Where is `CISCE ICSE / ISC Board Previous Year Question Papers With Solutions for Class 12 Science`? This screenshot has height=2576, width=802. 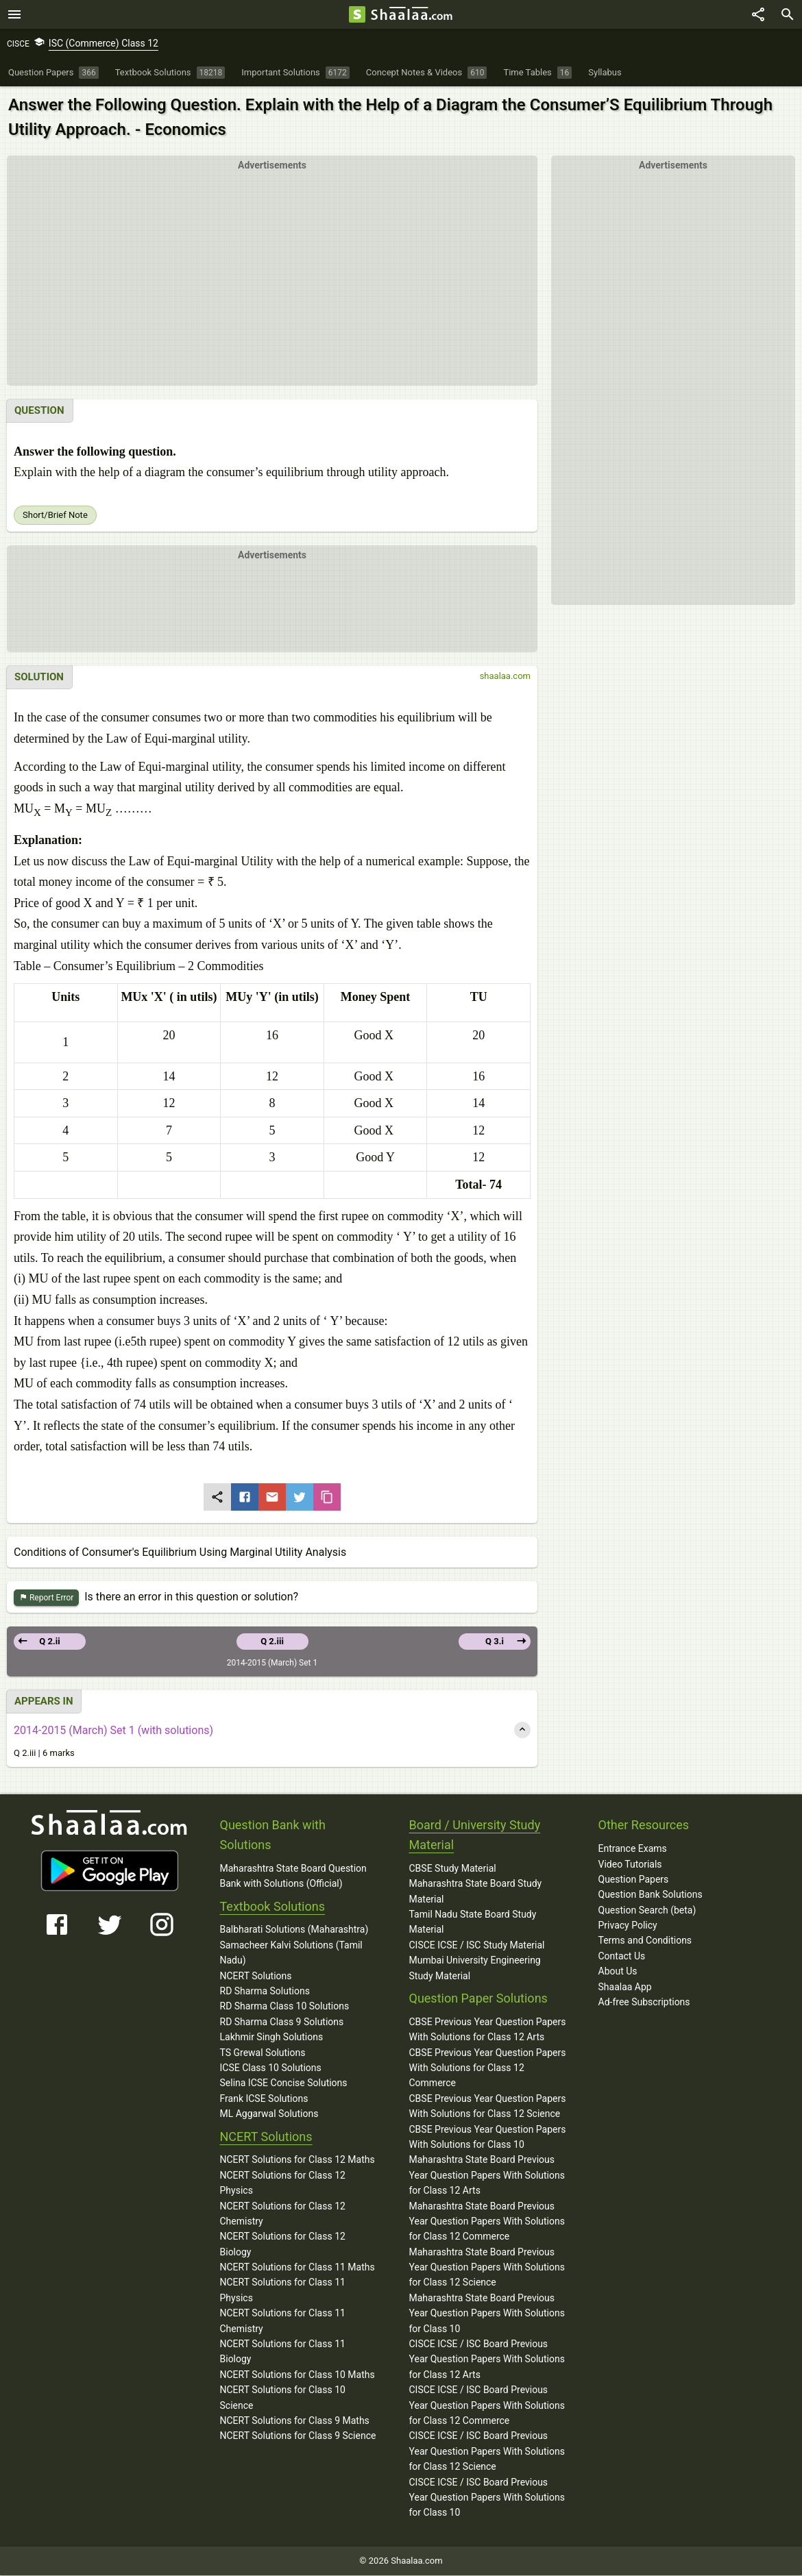
CISCE ICSE / ISC Board Previous Year Question Papers With Solutions for Class 12 Science is located at coordinates (487, 2452).